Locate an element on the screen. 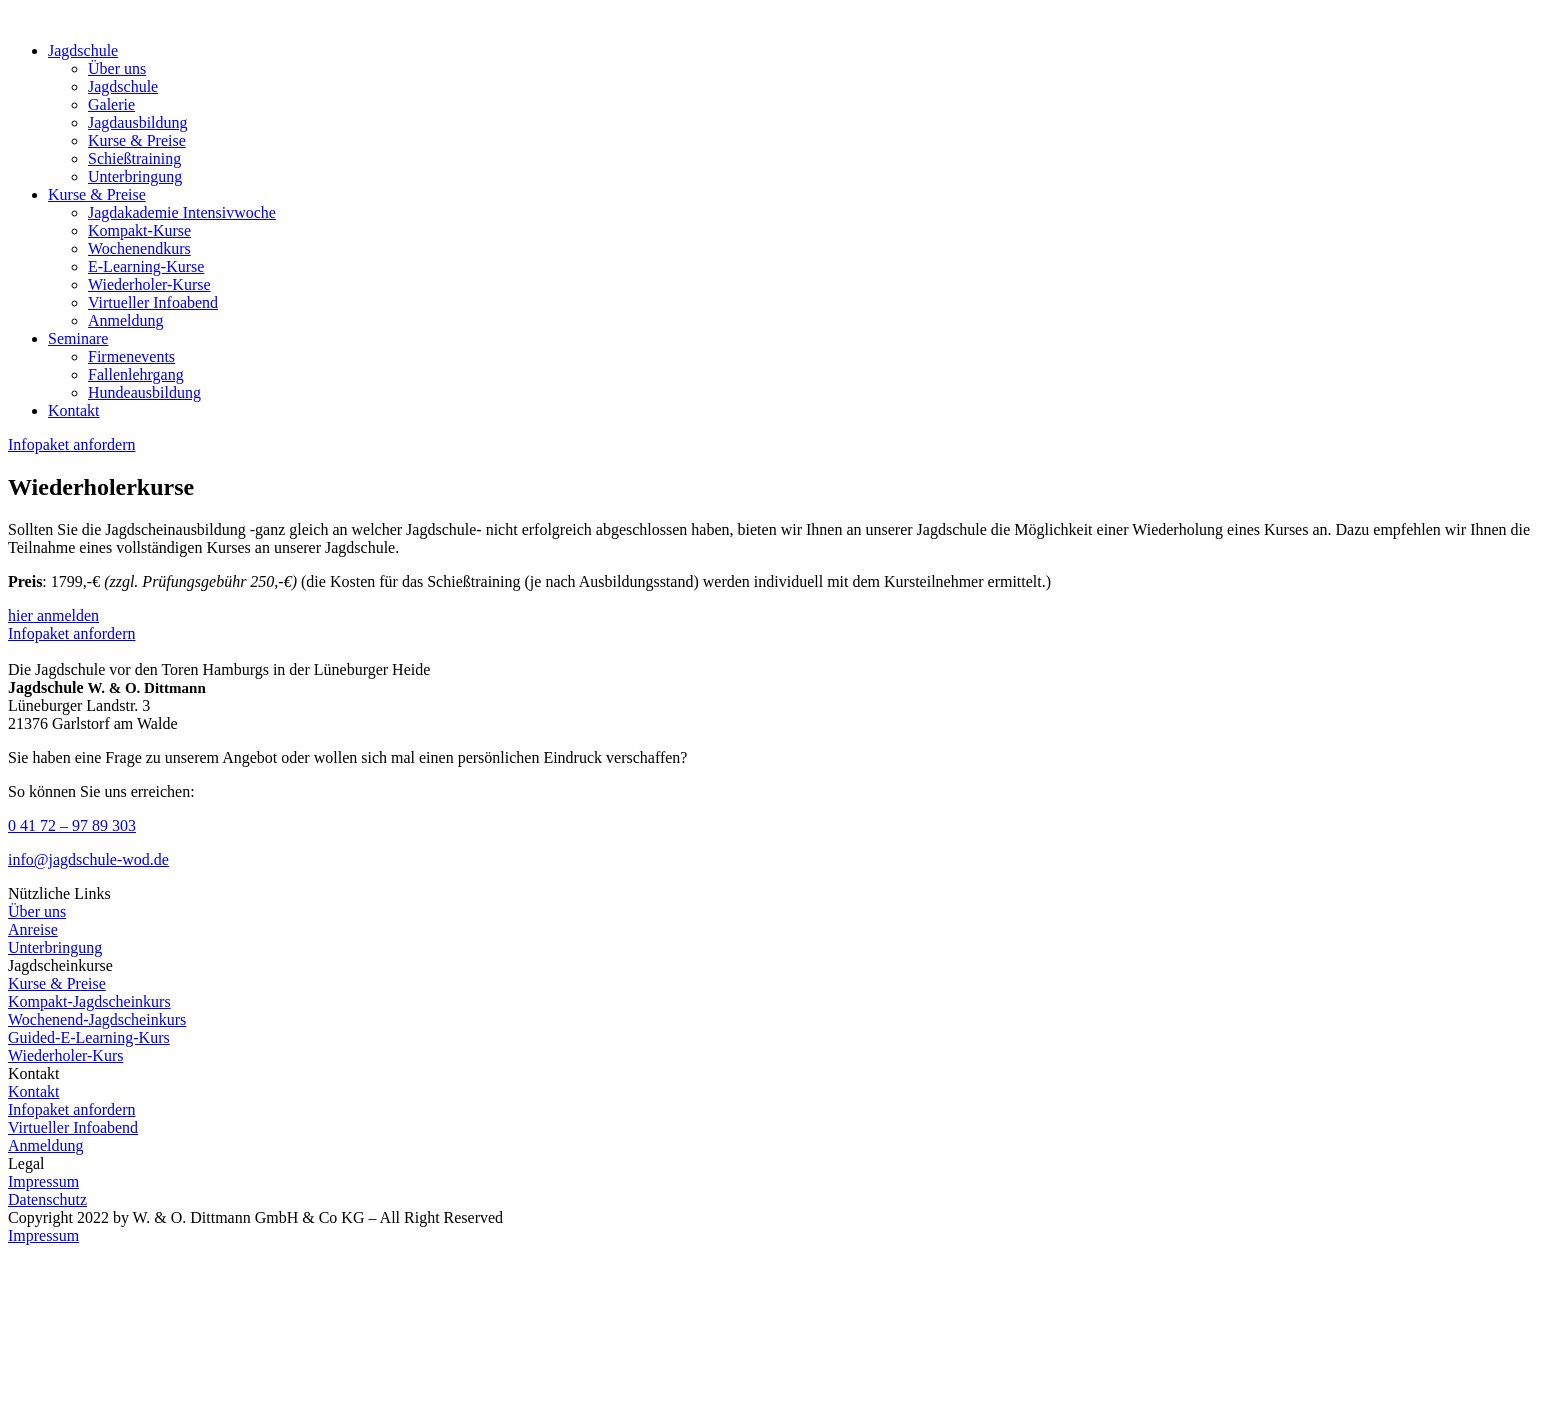 The height and width of the screenshot is (1407, 1568). Datenschutz is located at coordinates (47, 1199).